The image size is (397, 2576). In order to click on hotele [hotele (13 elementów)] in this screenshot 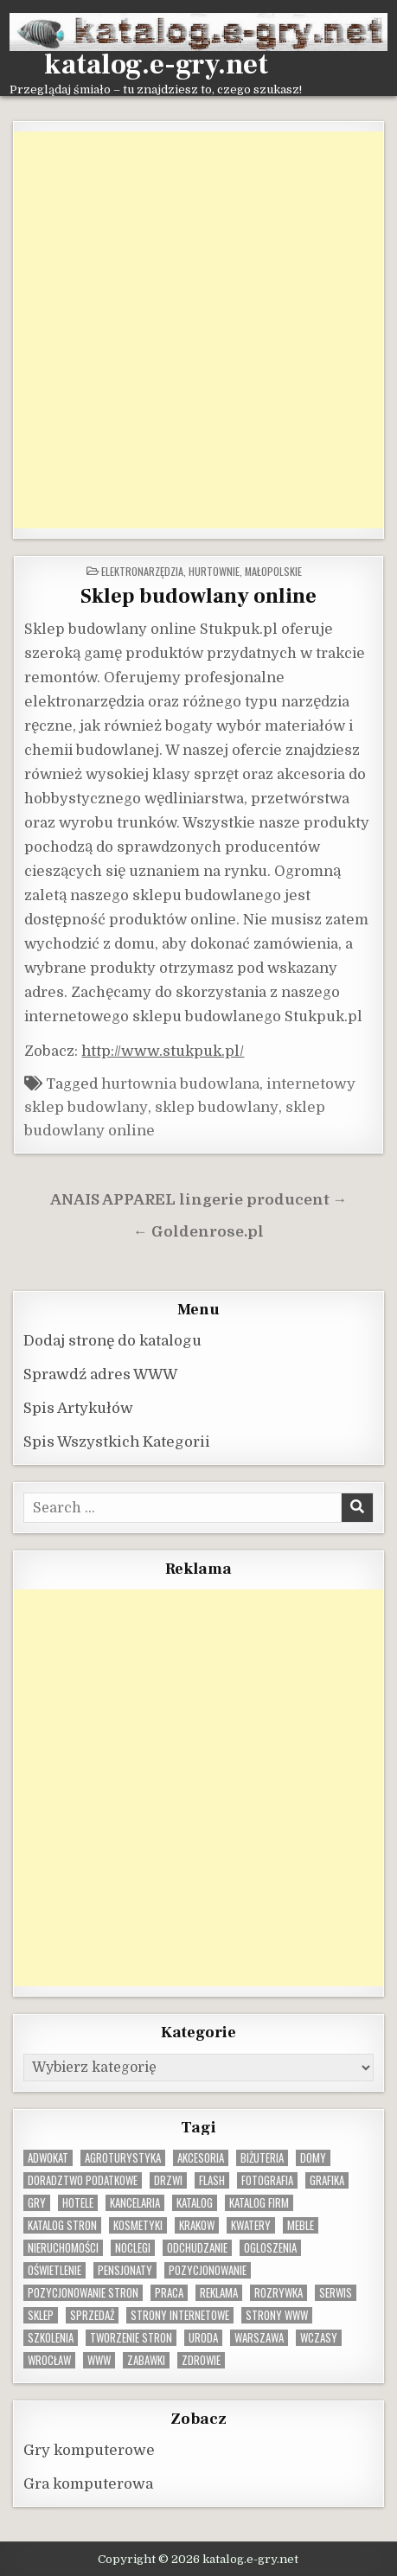, I will do `click(77, 2203)`.